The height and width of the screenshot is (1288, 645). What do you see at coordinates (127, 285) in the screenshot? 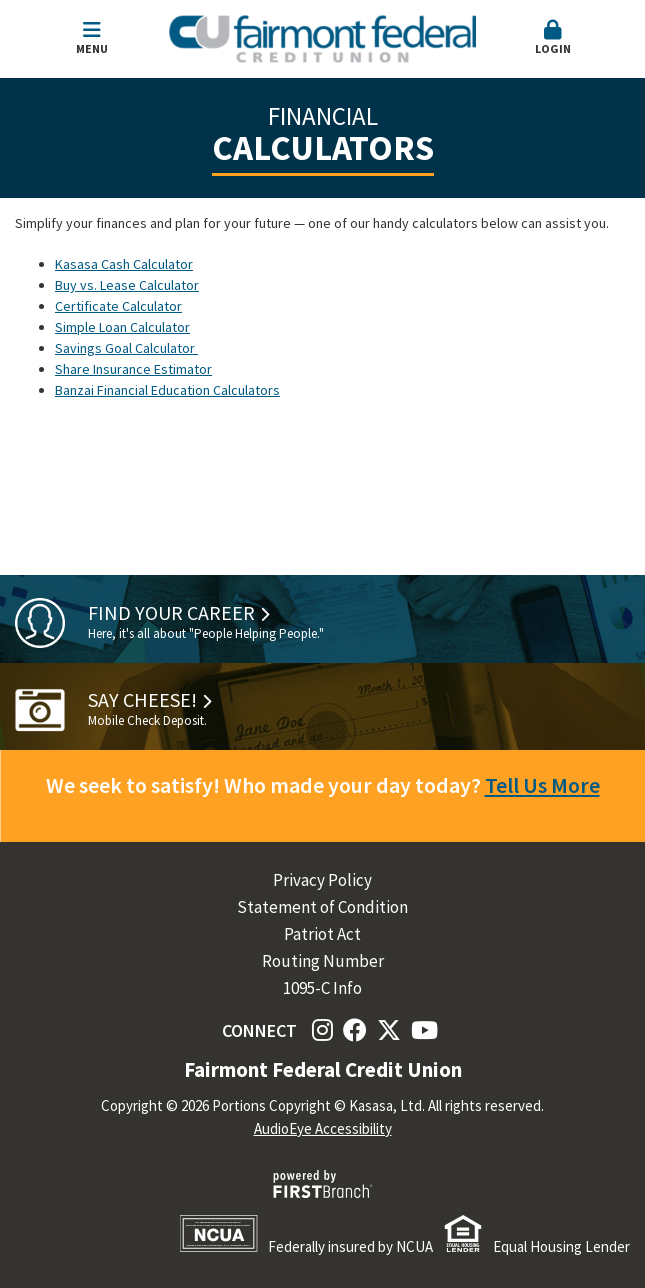
I see `Buy vs. Lease Calculator` at bounding box center [127, 285].